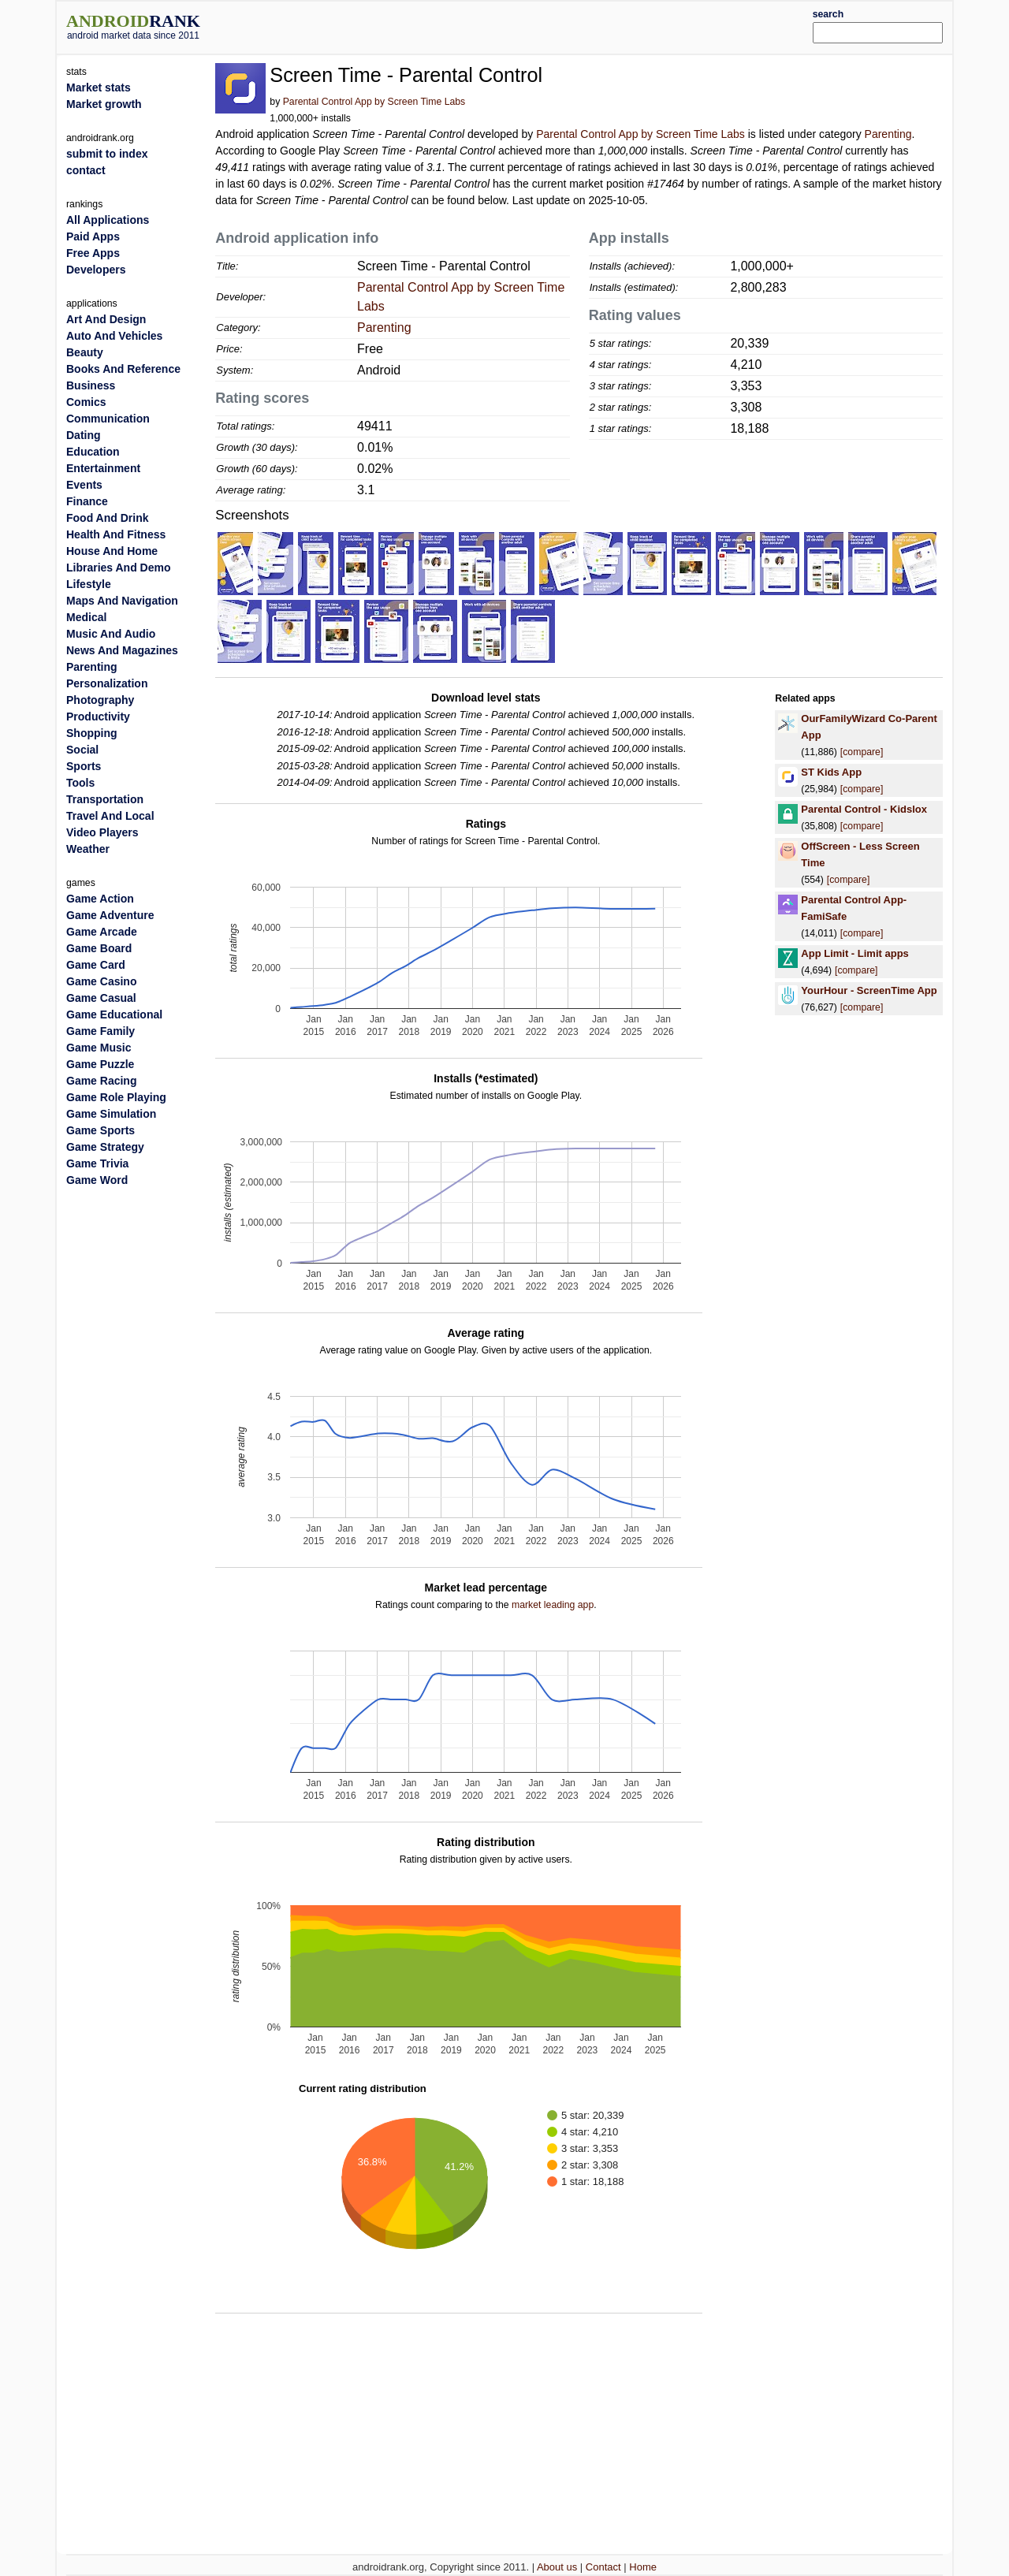  What do you see at coordinates (106, 319) in the screenshot?
I see `Art And Design` at bounding box center [106, 319].